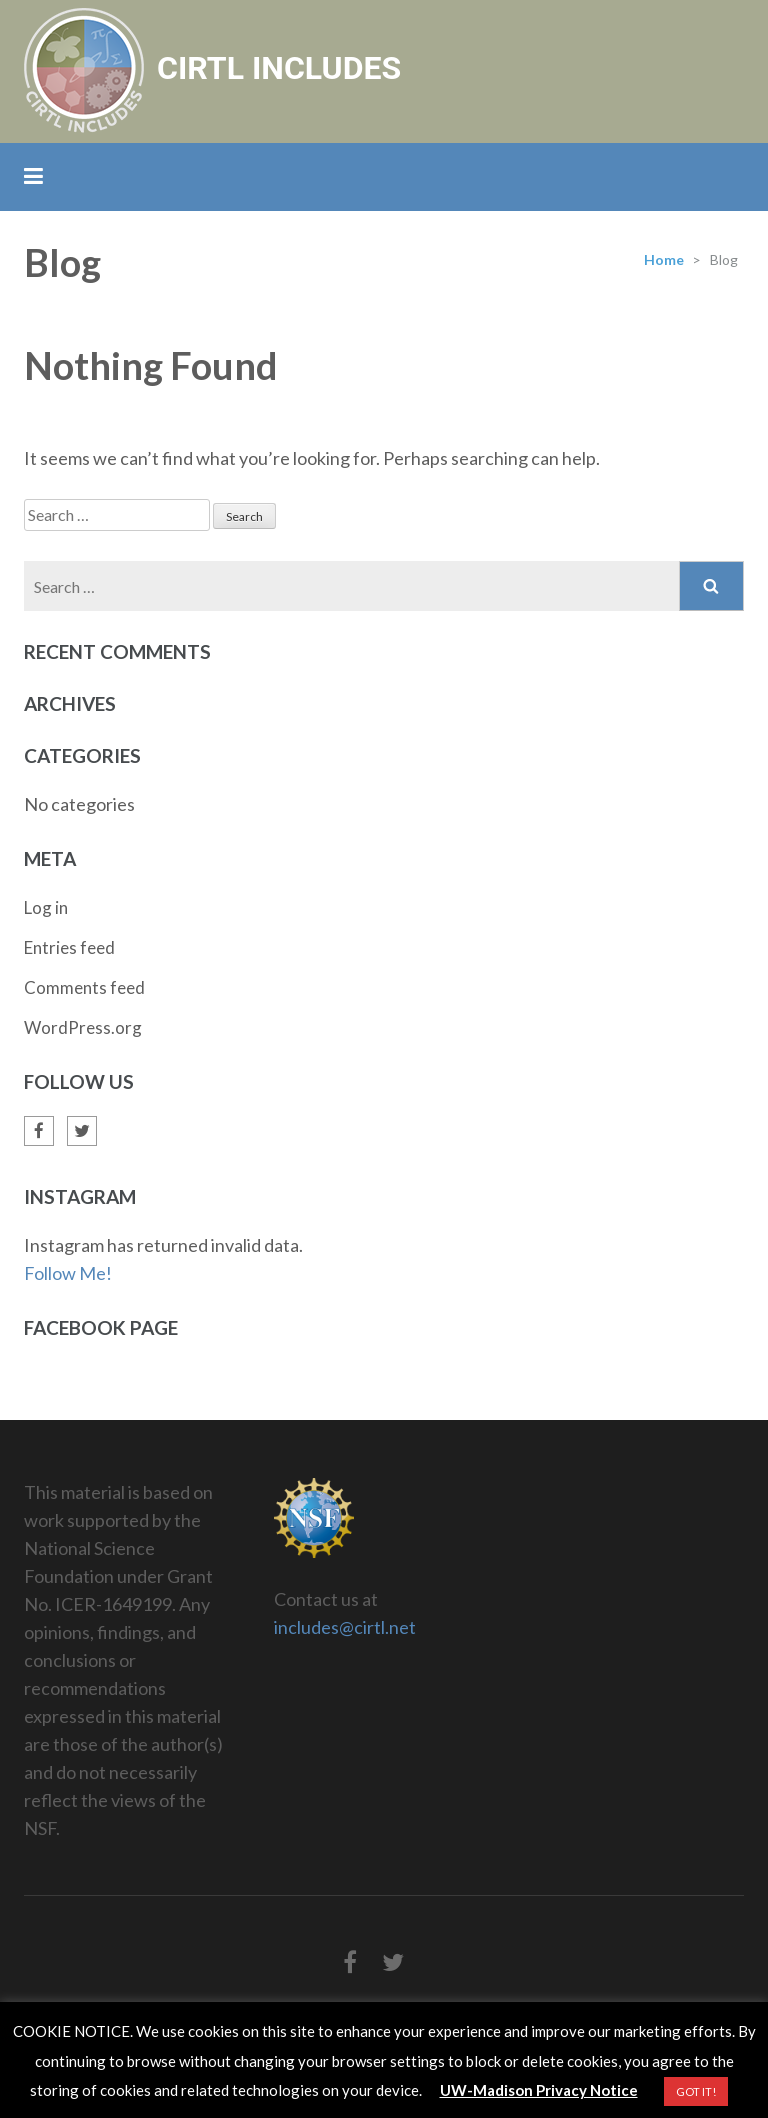 Image resolution: width=768 pixels, height=2118 pixels. I want to click on UW-Madison Privacy Notice, so click(539, 2090).